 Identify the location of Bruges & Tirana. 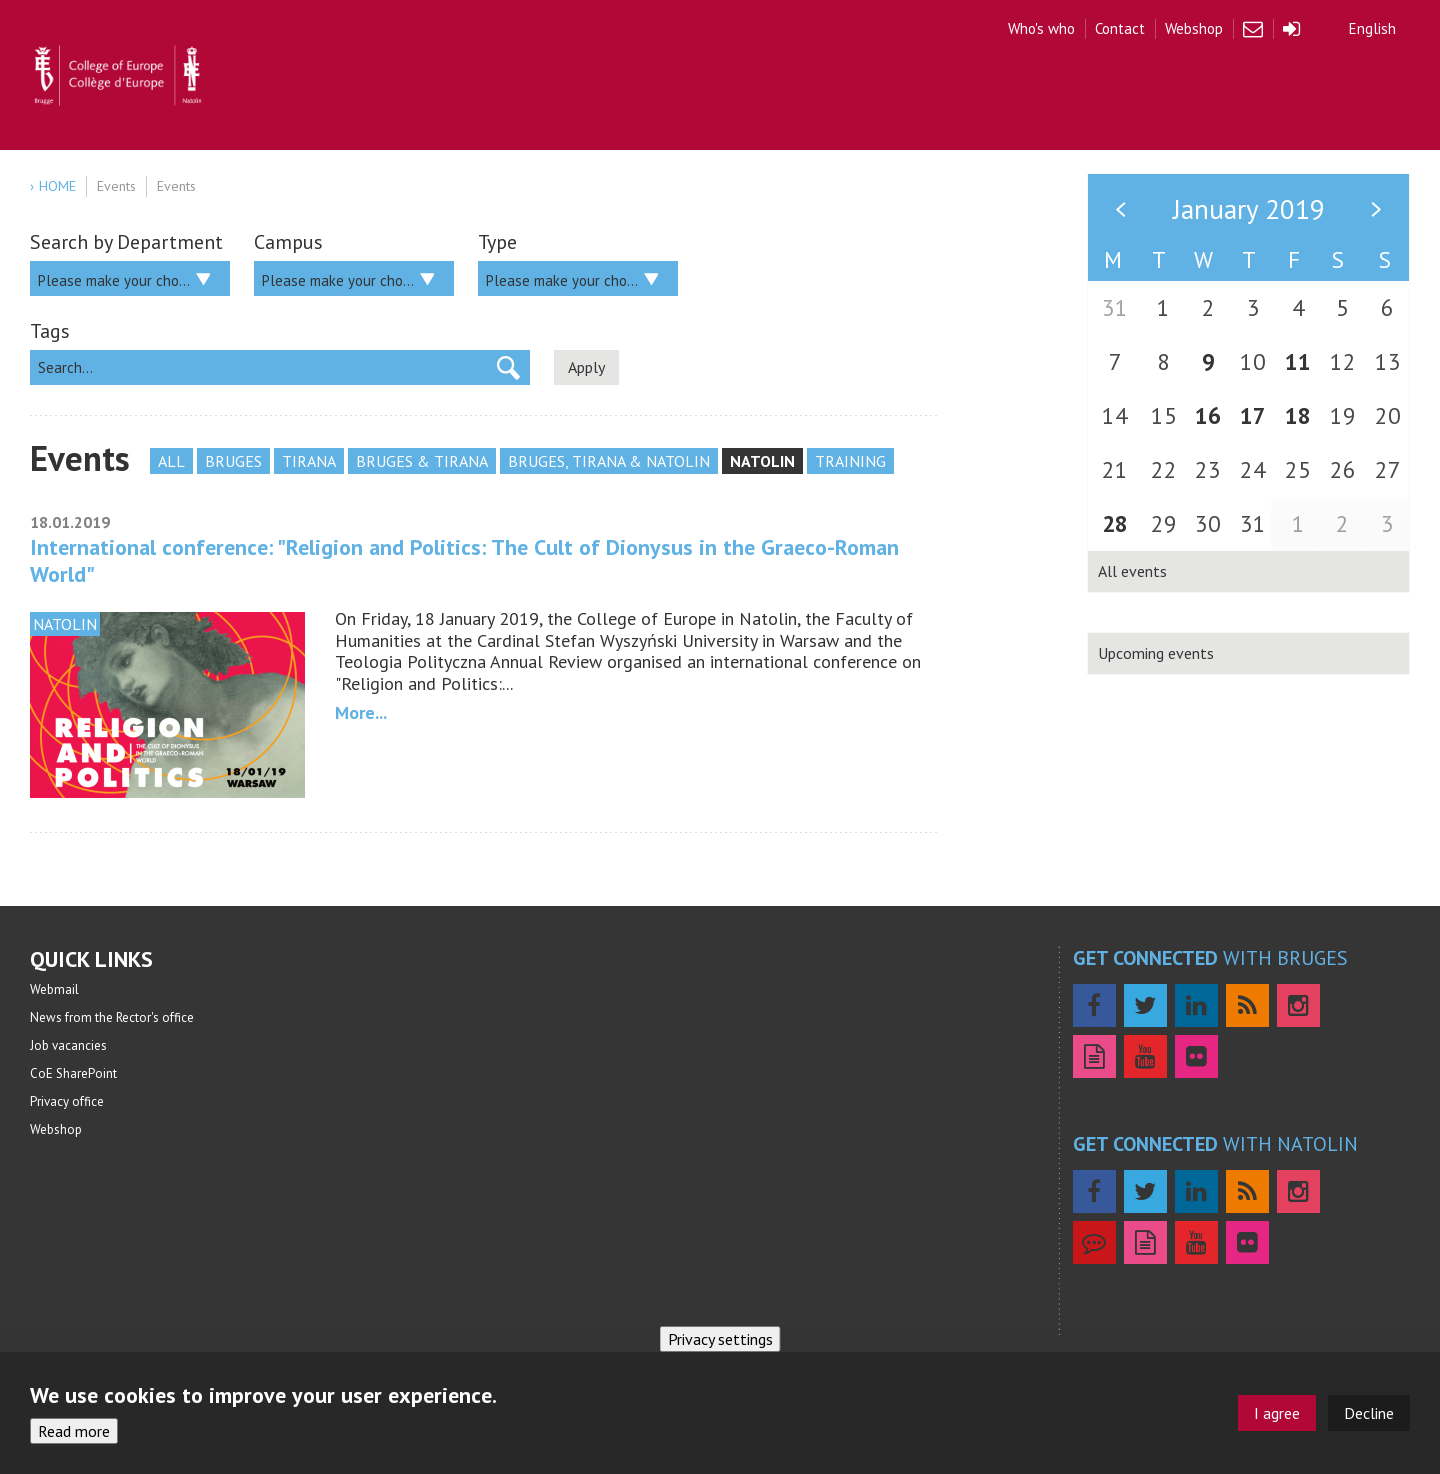
(422, 461).